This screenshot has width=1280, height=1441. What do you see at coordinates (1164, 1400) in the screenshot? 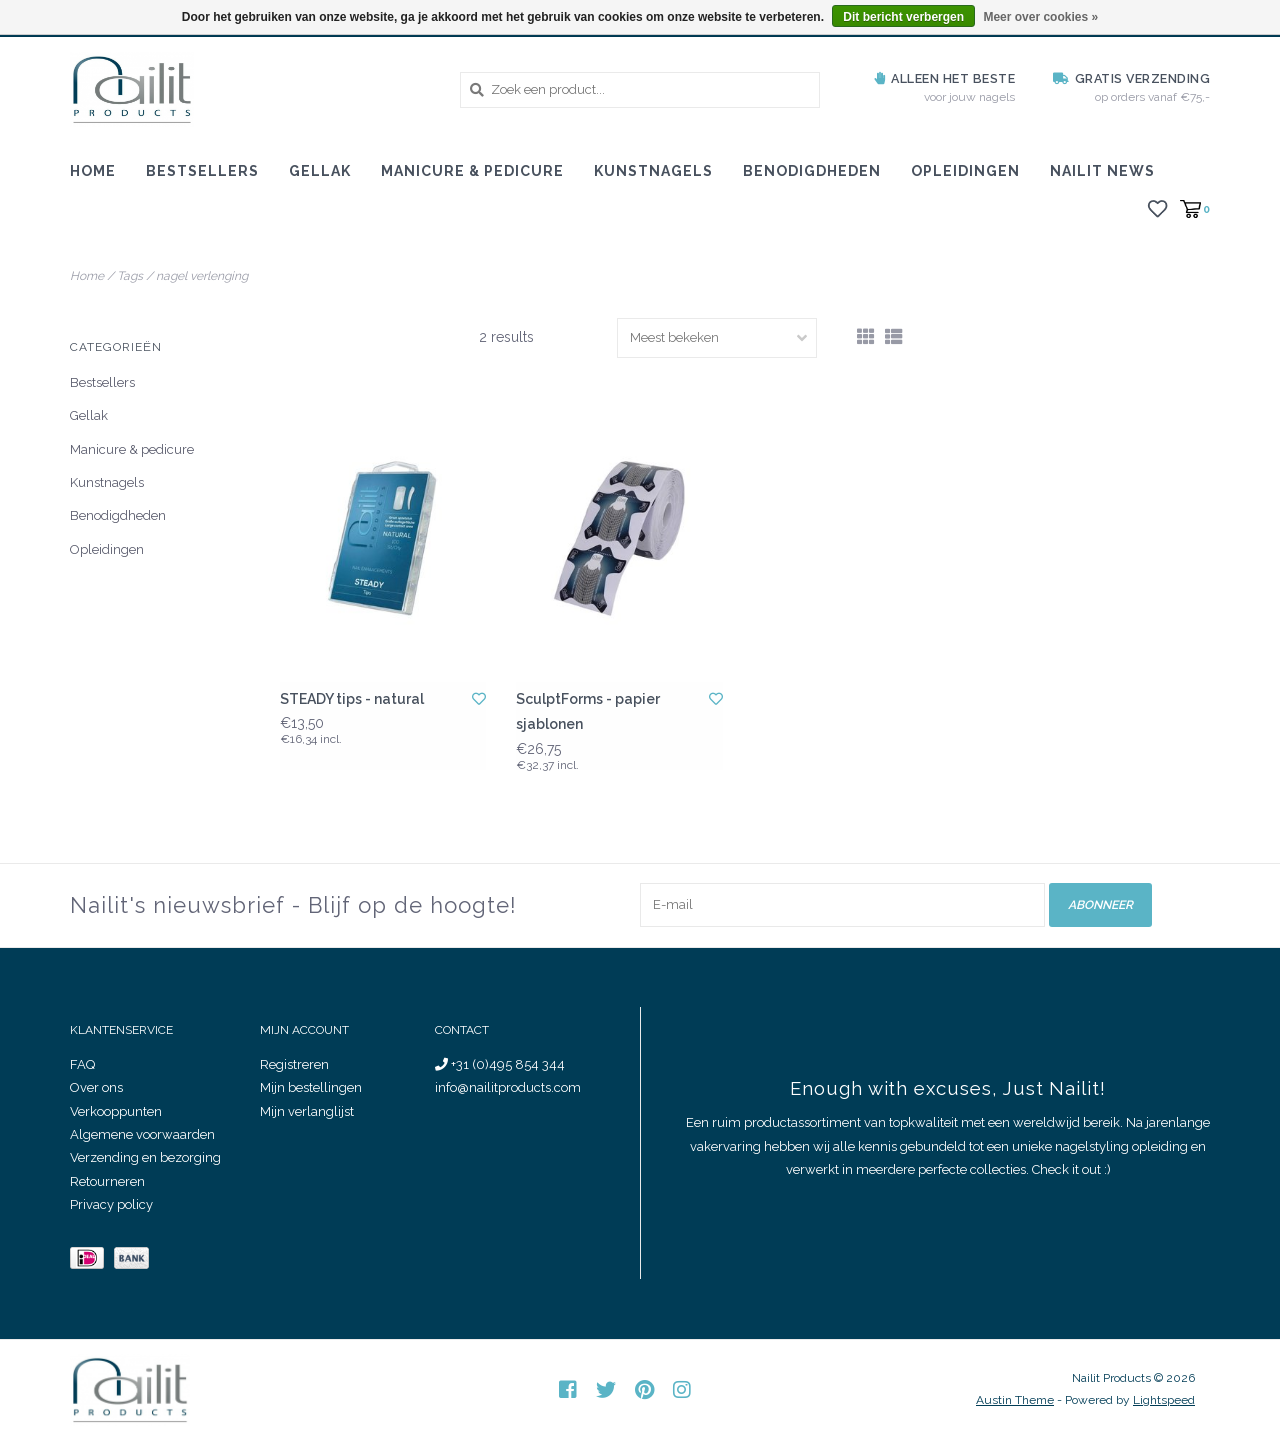
I see `Lightspeed` at bounding box center [1164, 1400].